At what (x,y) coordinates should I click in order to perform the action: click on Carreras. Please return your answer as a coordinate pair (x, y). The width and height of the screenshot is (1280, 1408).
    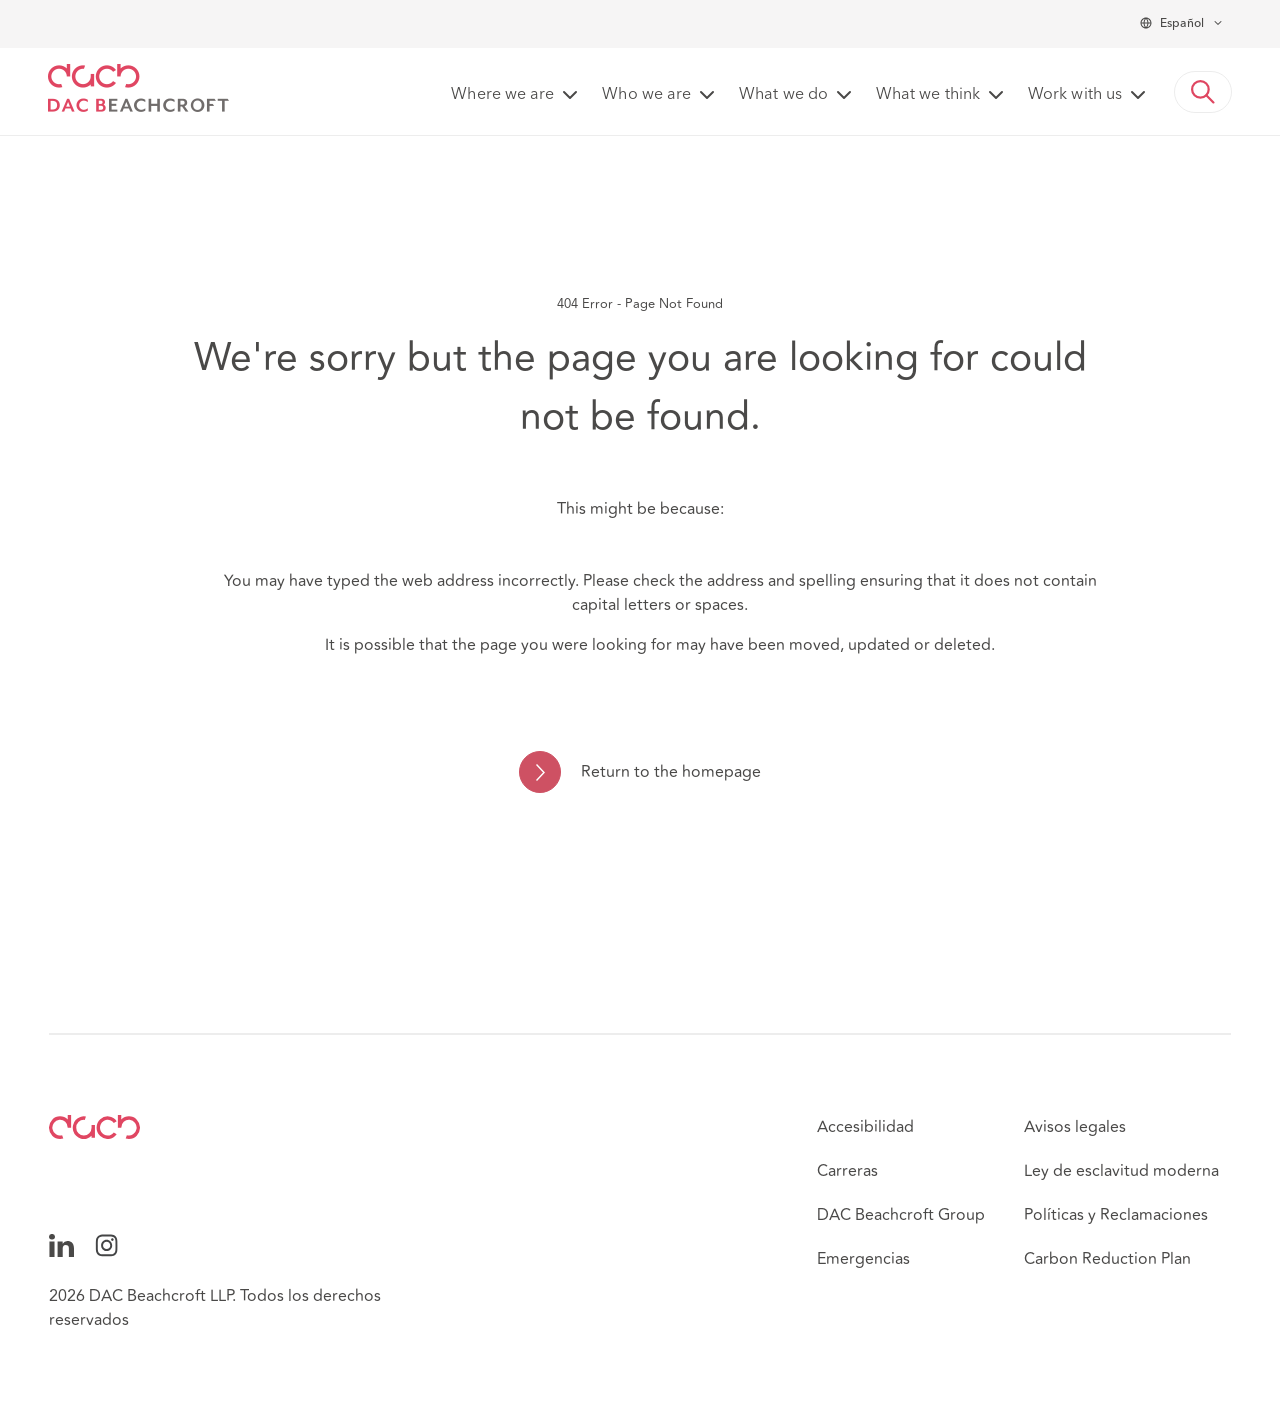
    Looking at the image, I should click on (847, 1171).